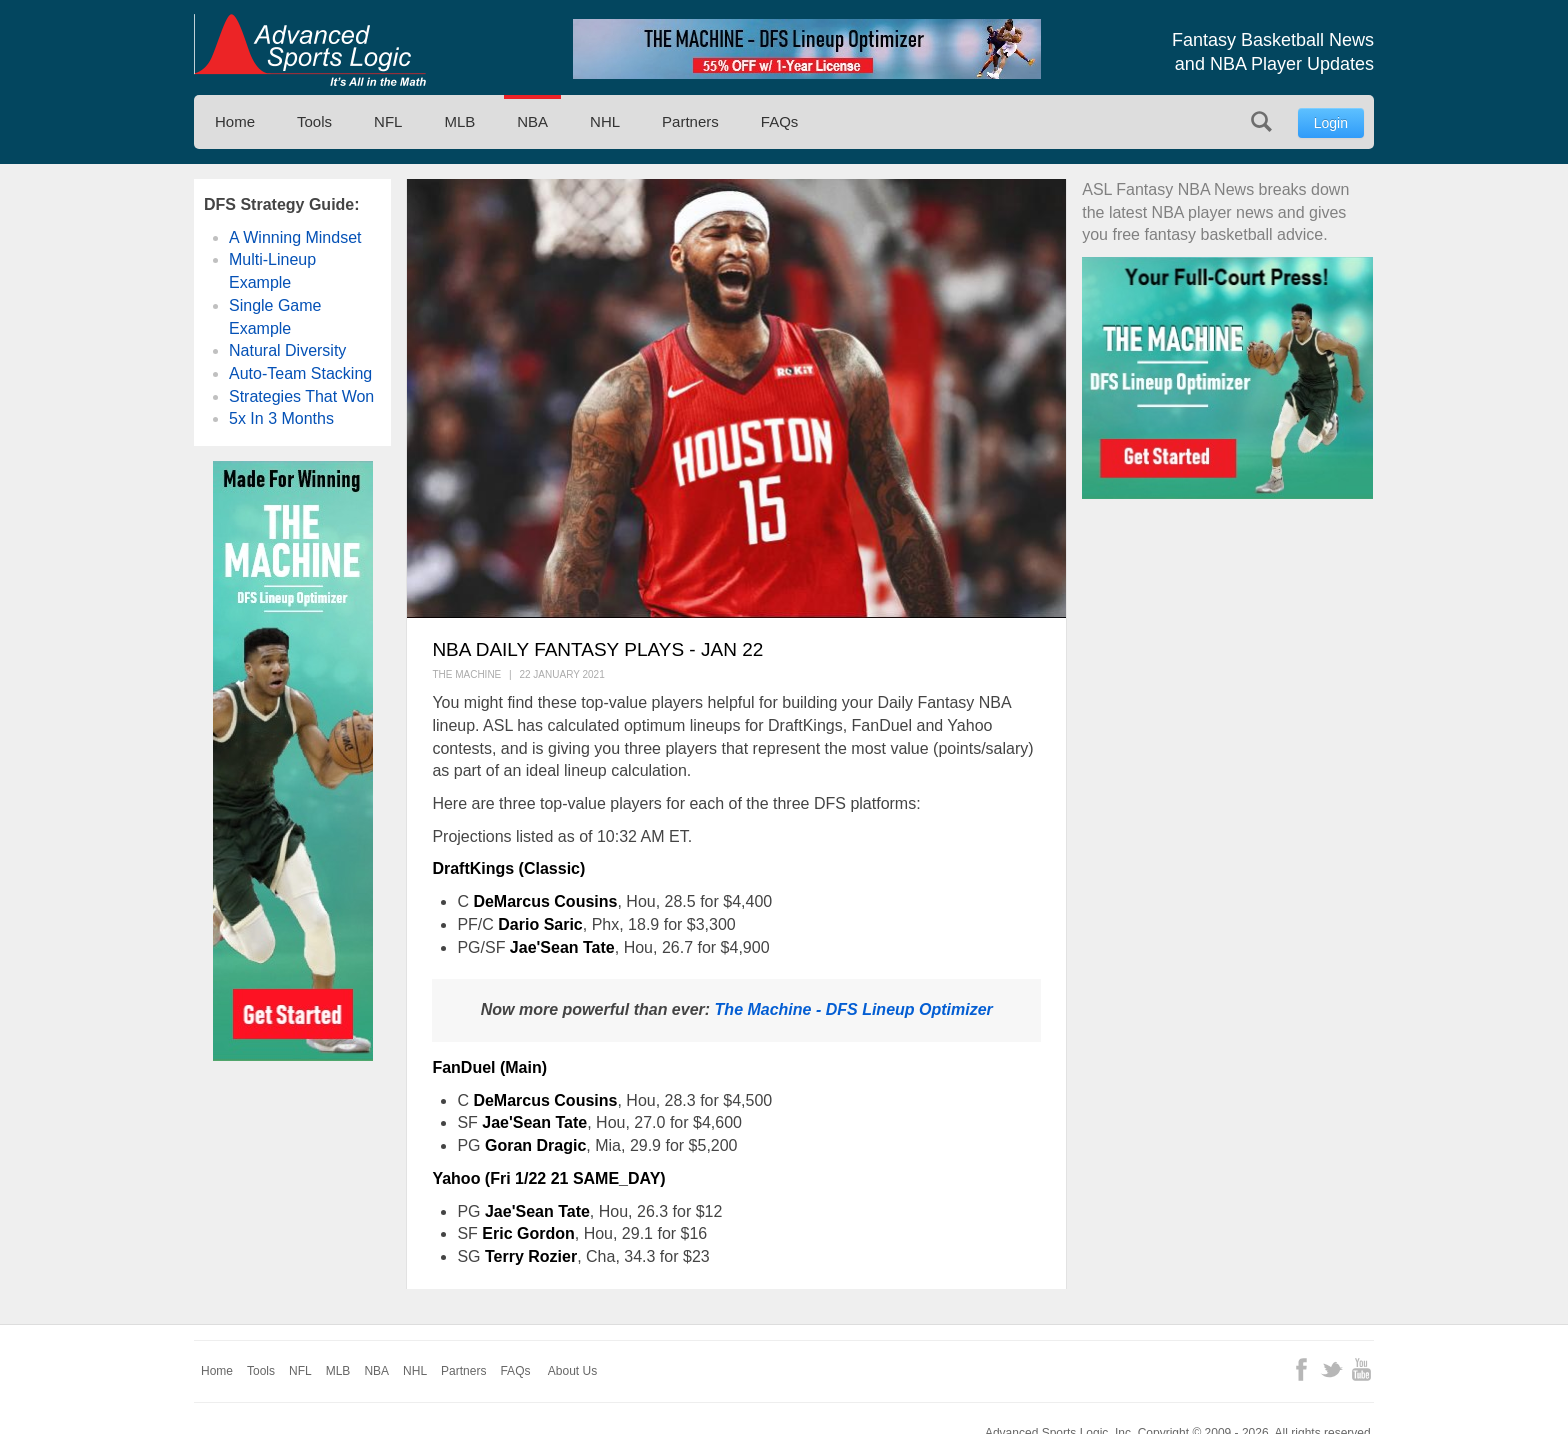 This screenshot has width=1568, height=1434. Describe the element at coordinates (854, 1009) in the screenshot. I see `The Machine - DFS Lineup Optimizer` at that location.